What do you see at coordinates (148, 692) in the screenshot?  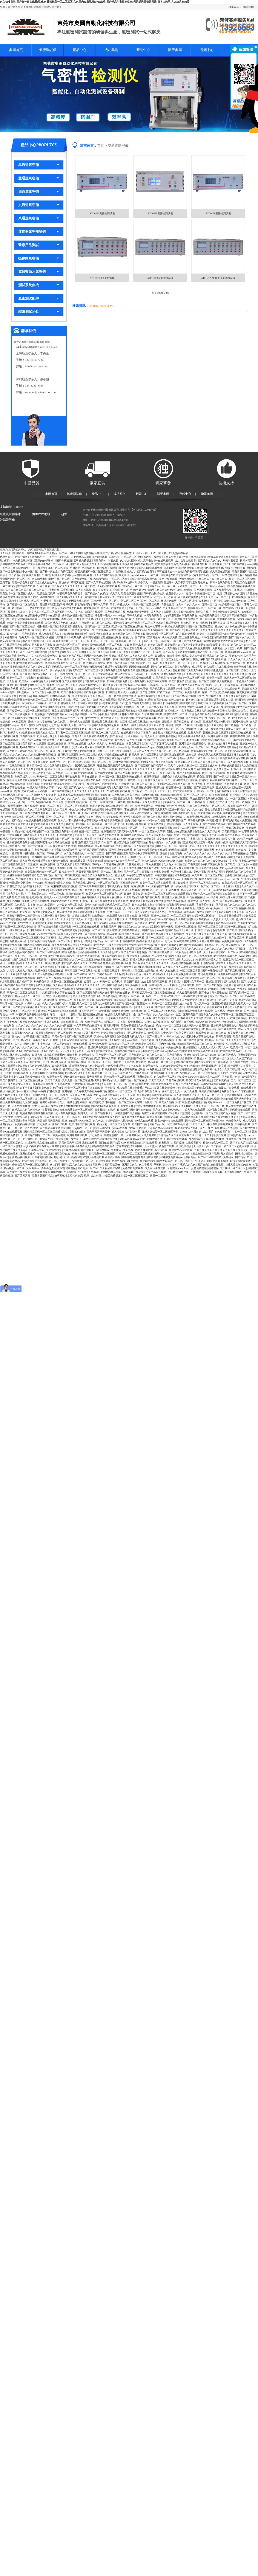 I see `国产激情在线` at bounding box center [148, 692].